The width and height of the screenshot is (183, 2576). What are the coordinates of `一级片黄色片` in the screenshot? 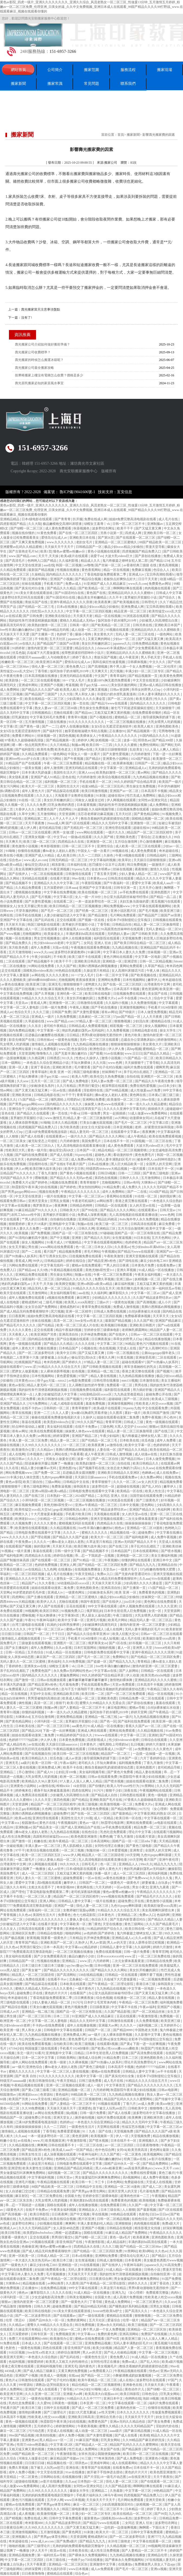 It's located at (85, 1988).